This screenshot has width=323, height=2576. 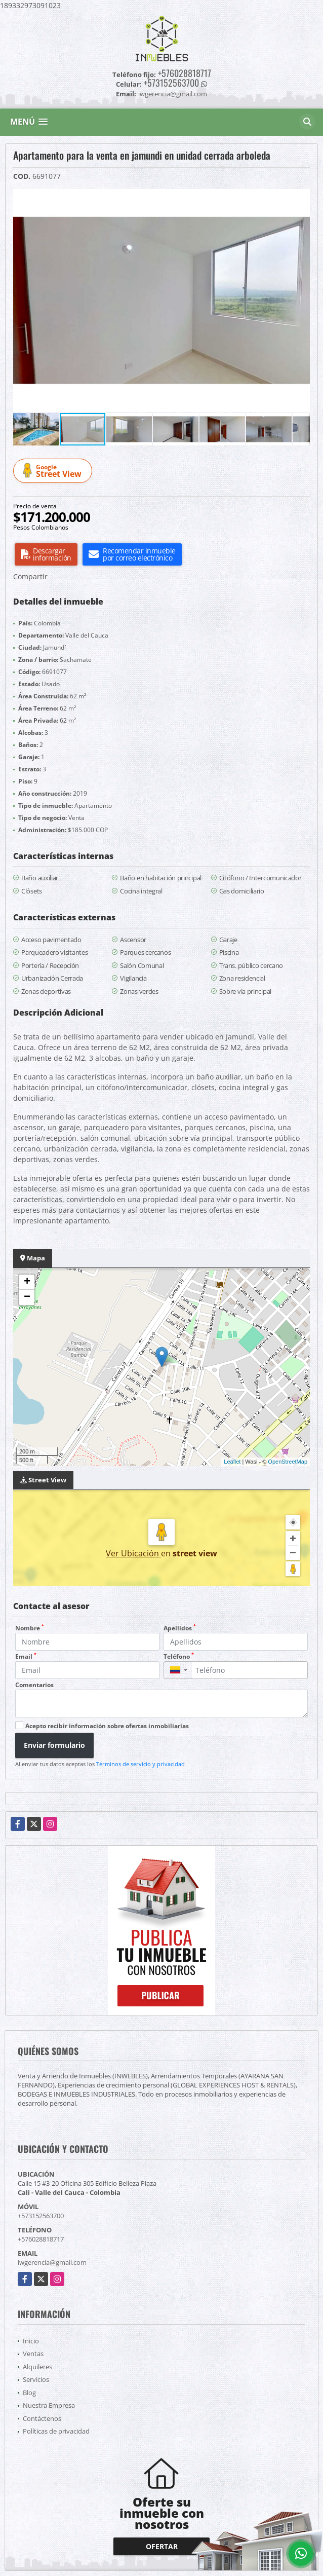 I want to click on Alquileres, so click(x=37, y=2366).